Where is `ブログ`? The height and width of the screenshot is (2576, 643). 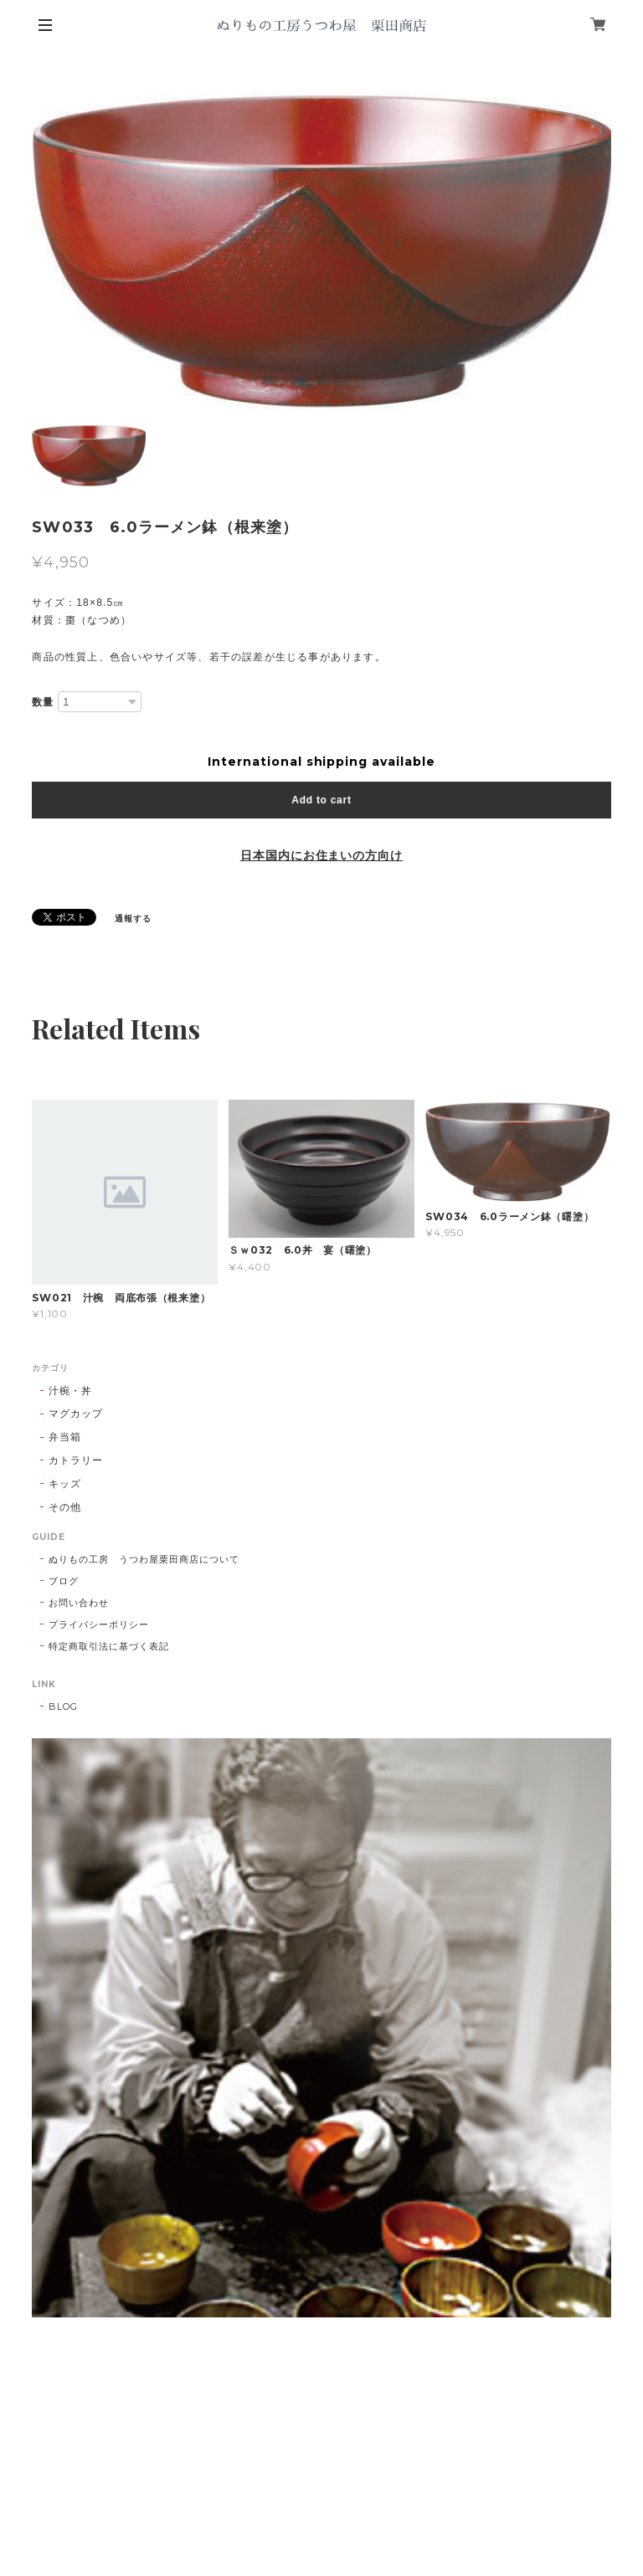 ブログ is located at coordinates (64, 1581).